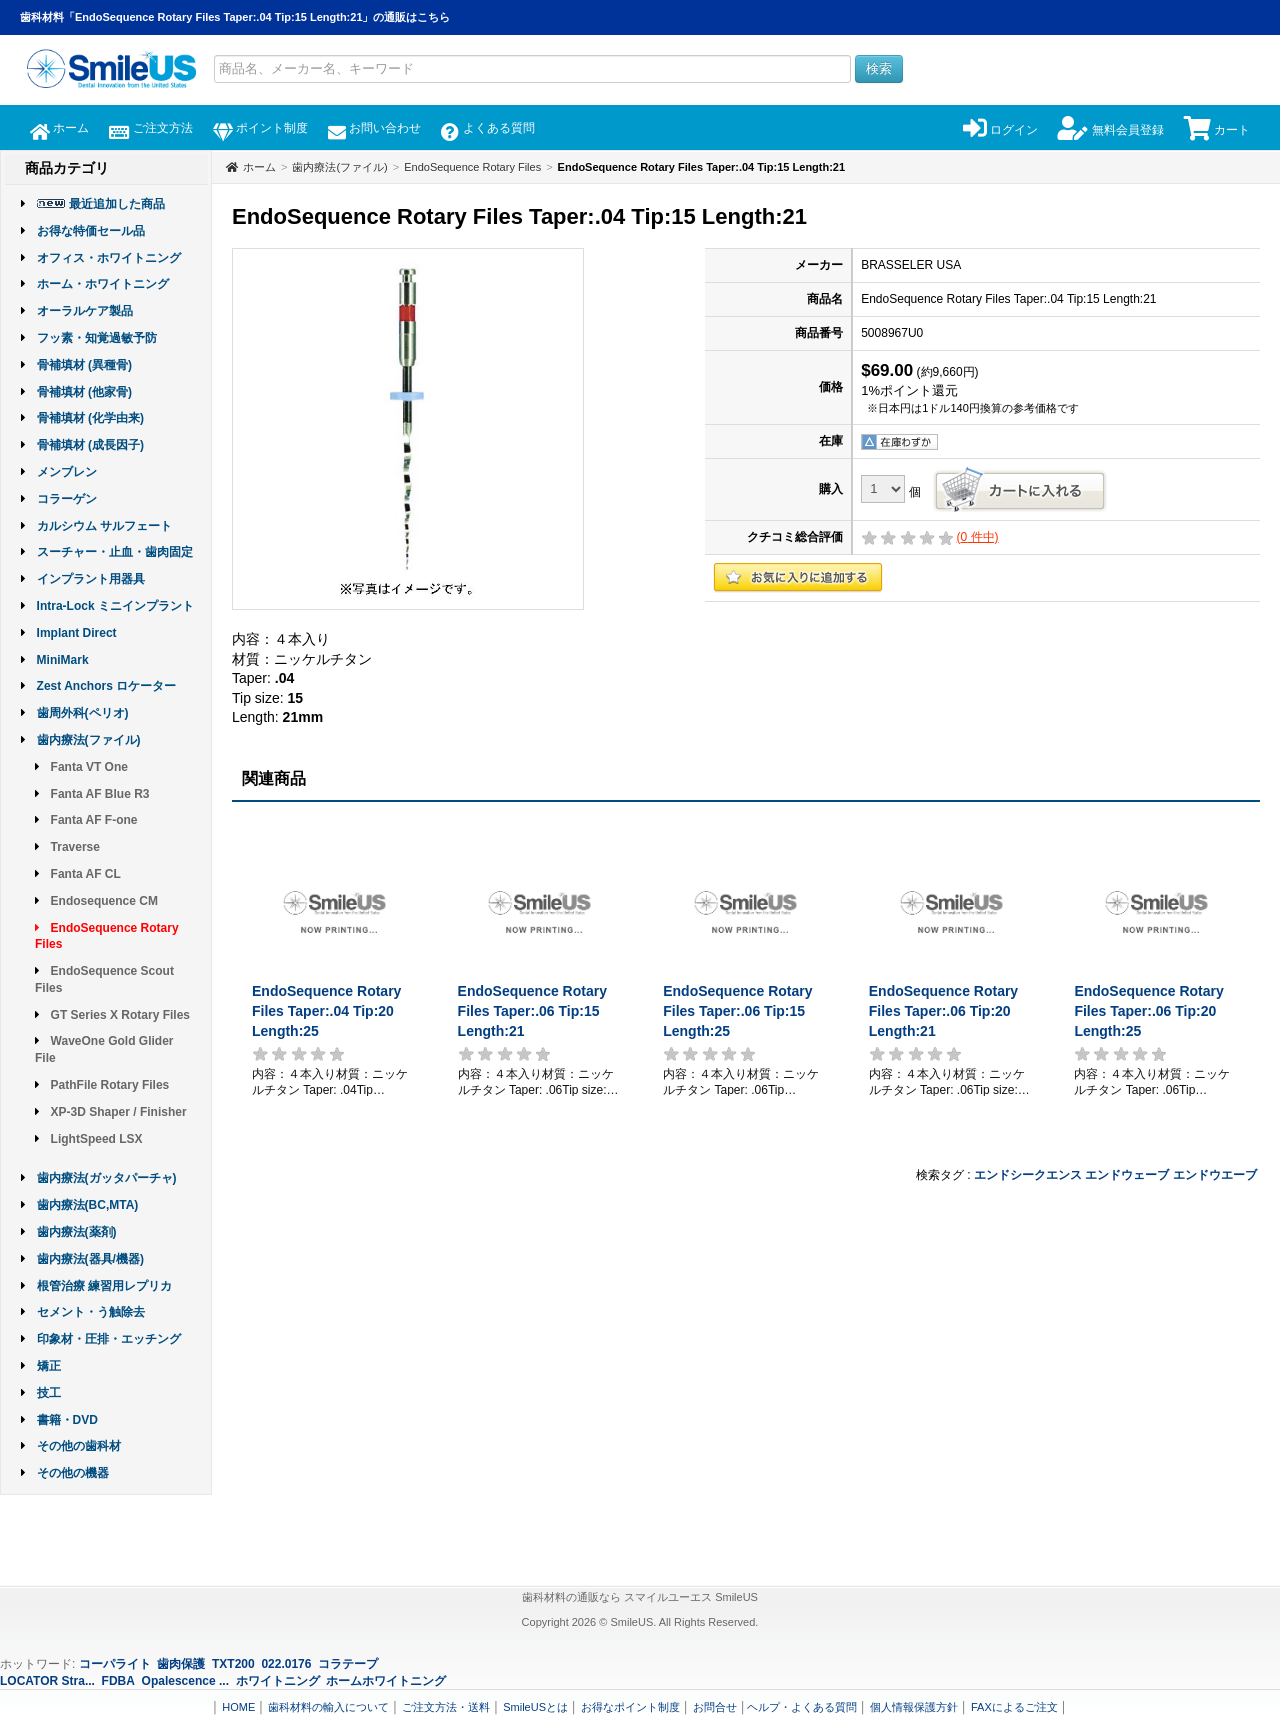 This screenshot has height=1736, width=1280. What do you see at coordinates (97, 1139) in the screenshot?
I see `LightSpeed LSX` at bounding box center [97, 1139].